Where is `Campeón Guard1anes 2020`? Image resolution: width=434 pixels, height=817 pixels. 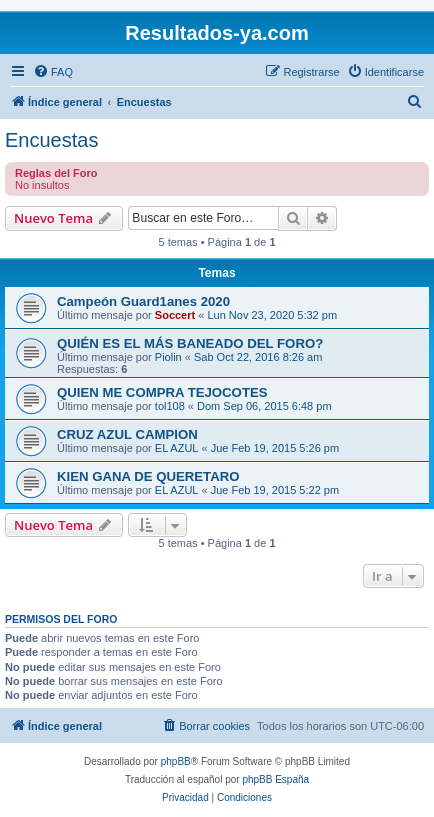
Campeón Guard1anes 2020 is located at coordinates (143, 301).